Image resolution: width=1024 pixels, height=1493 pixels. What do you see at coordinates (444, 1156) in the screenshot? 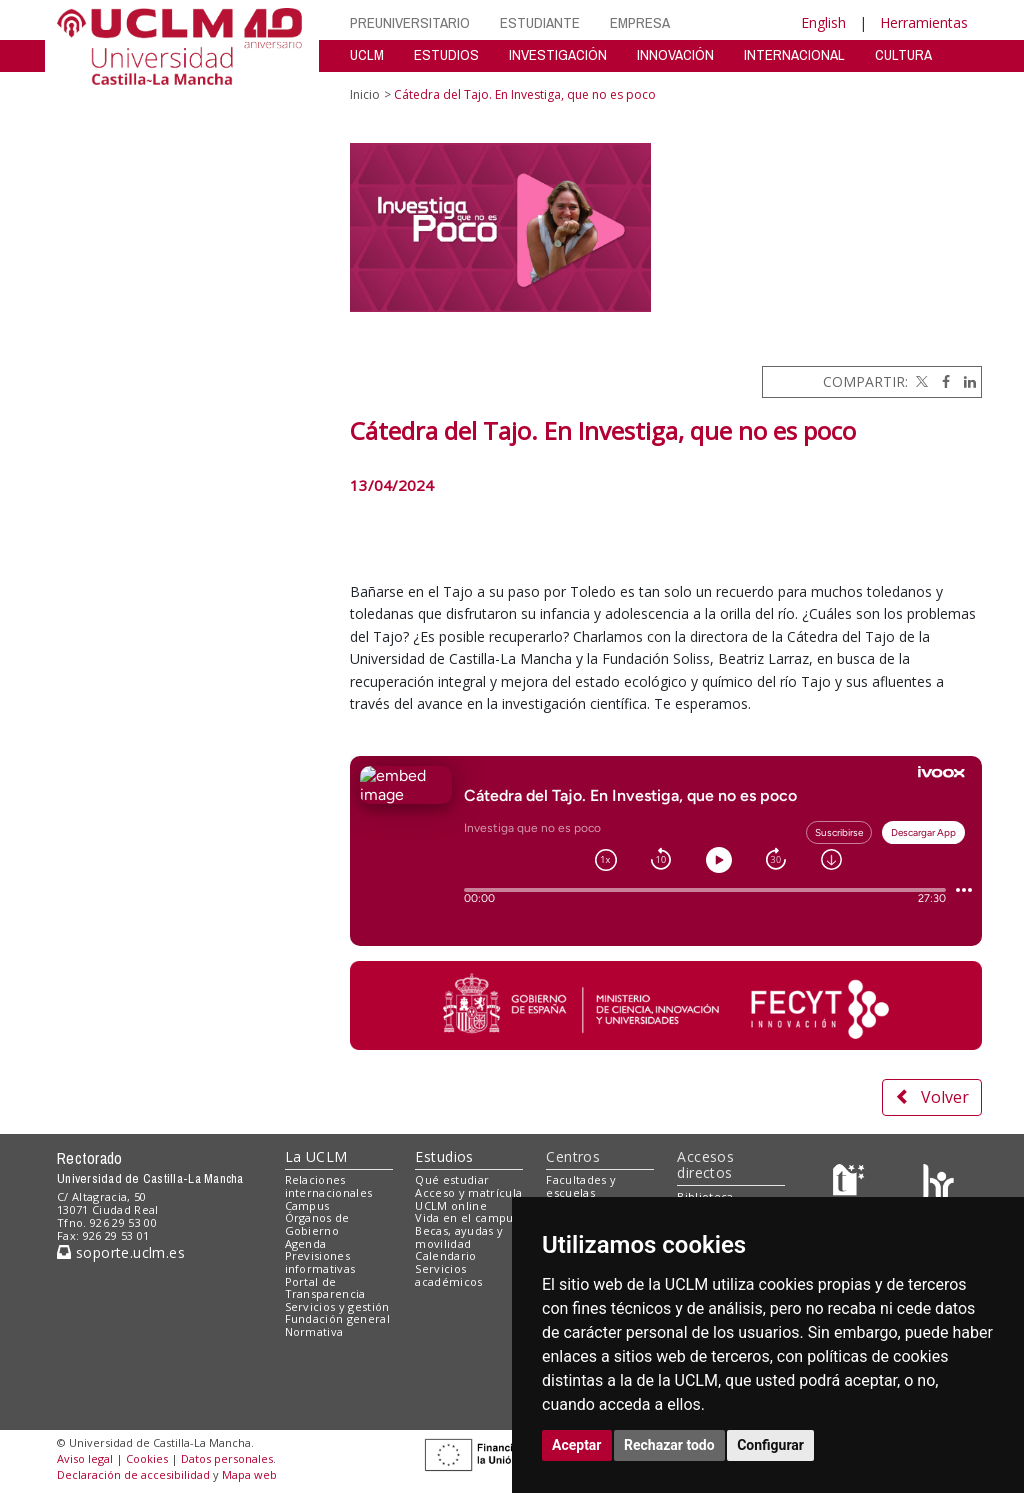
I see `Estudios` at bounding box center [444, 1156].